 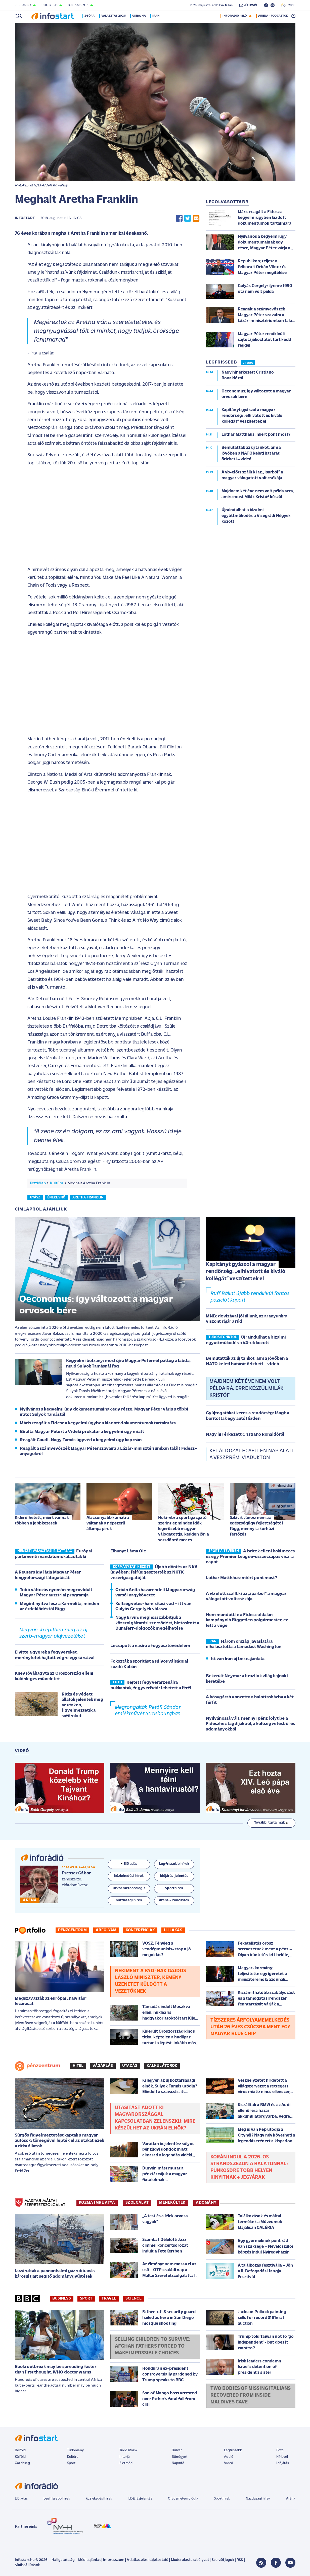 What do you see at coordinates (157, 15) in the screenshot?
I see `Irán` at bounding box center [157, 15].